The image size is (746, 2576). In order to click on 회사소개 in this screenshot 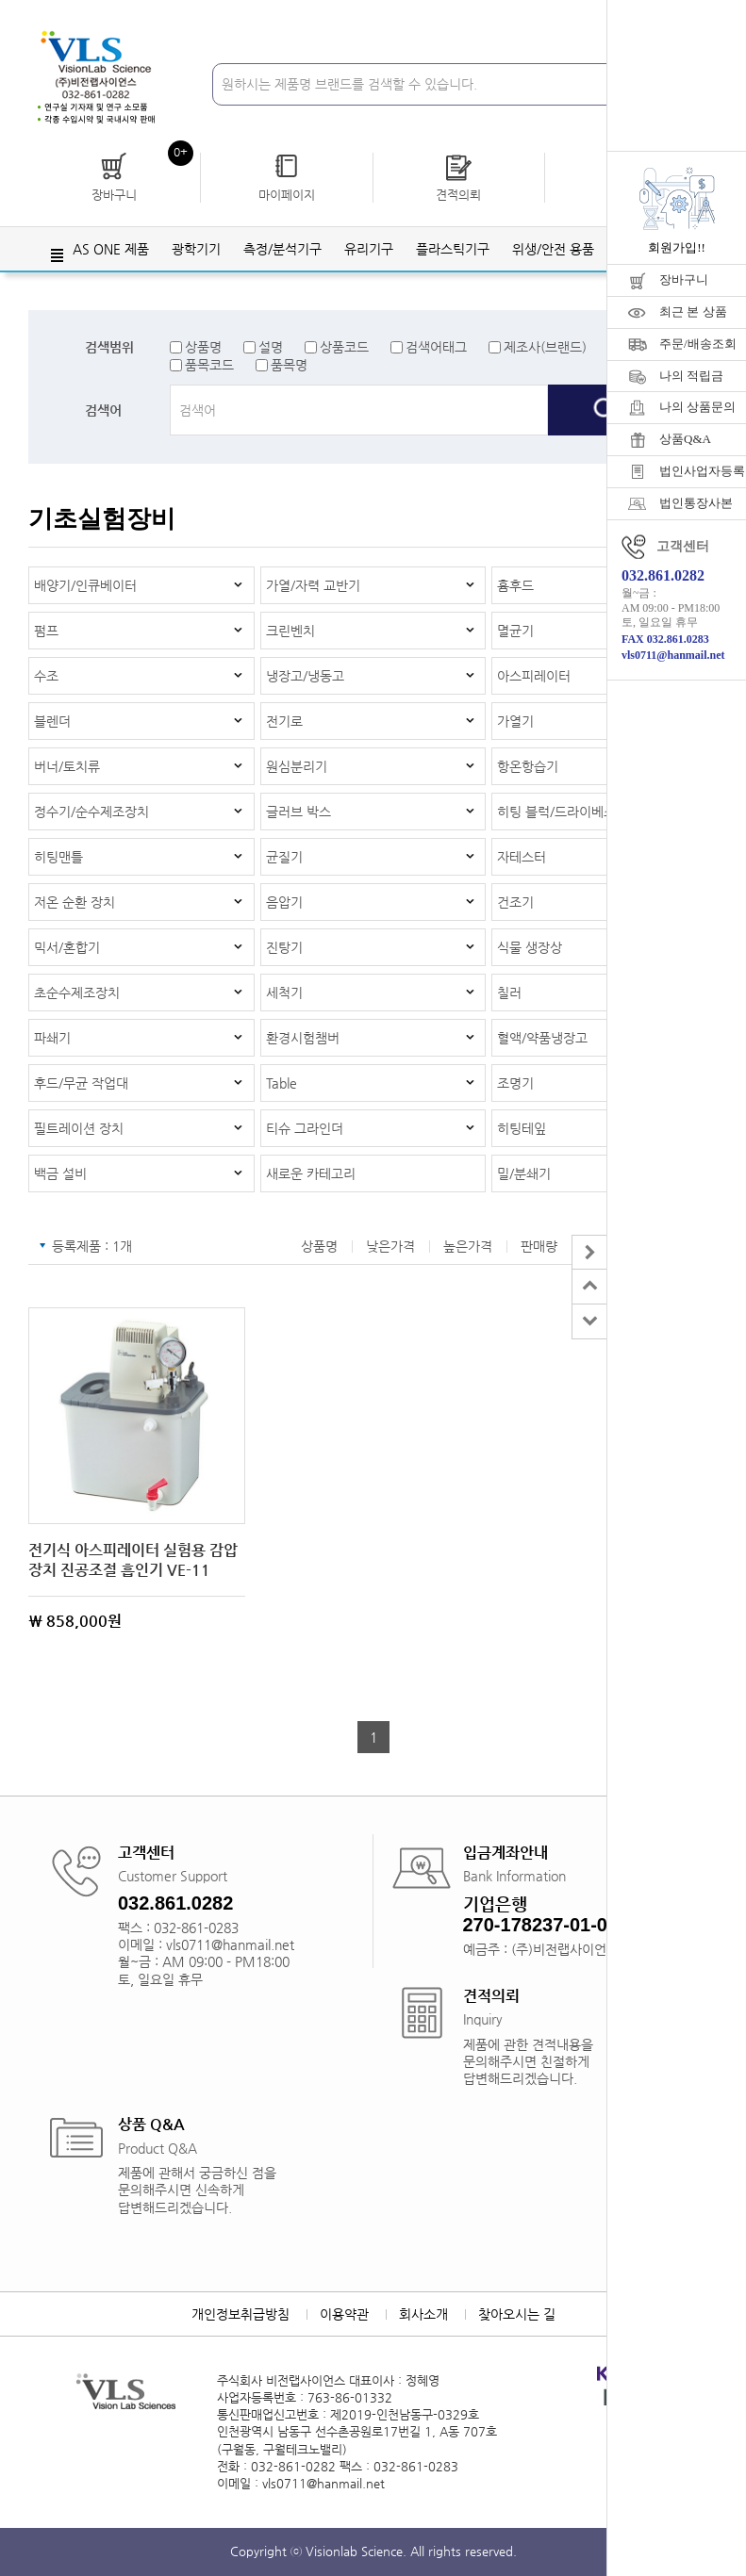, I will do `click(423, 2314)`.